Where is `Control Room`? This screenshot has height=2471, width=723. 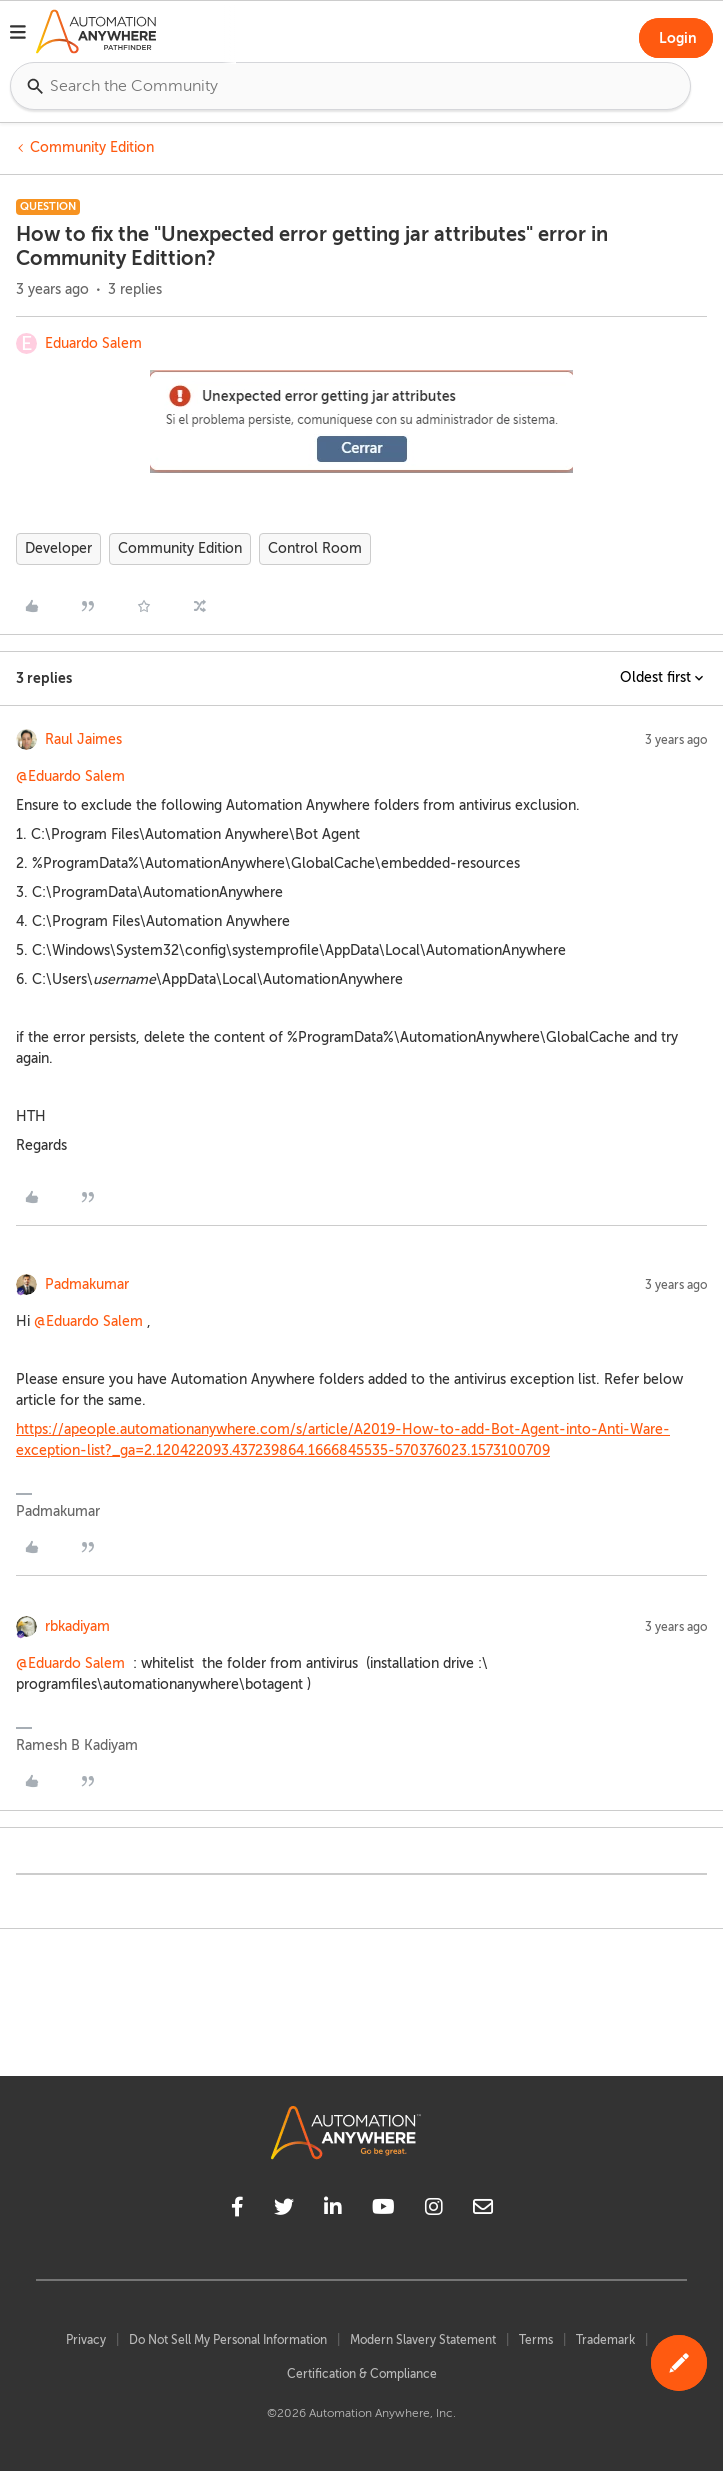
Control Room is located at coordinates (315, 548).